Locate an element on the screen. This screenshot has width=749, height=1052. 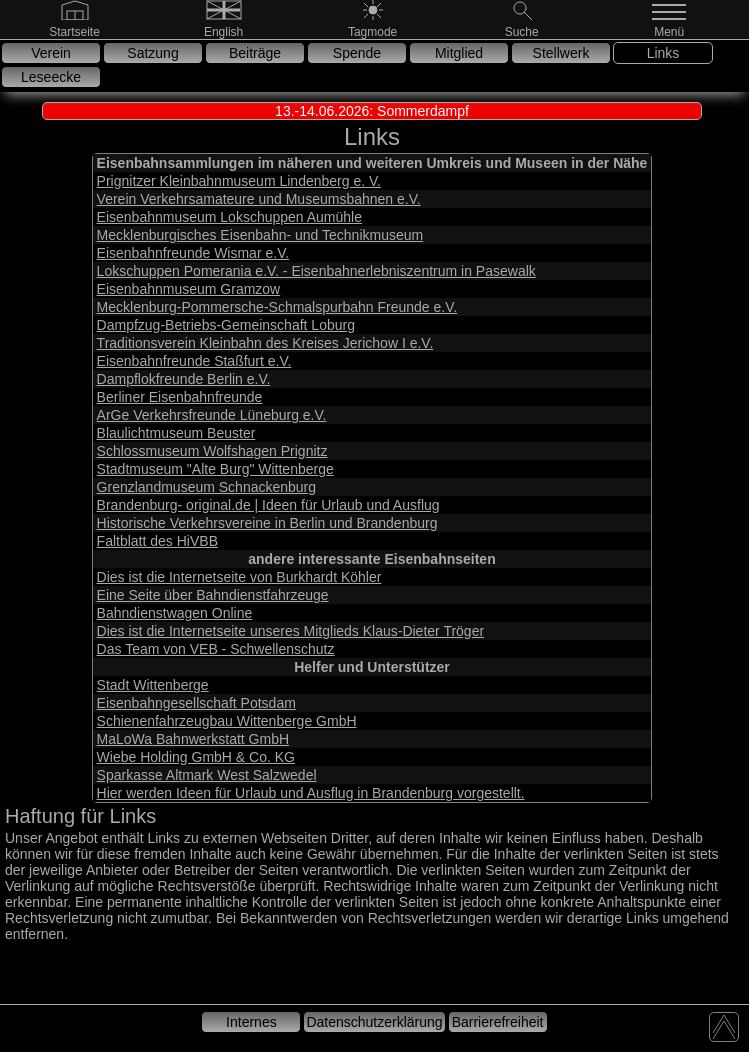
Eisenbahnmuseum Gramzow is located at coordinates (189, 289).